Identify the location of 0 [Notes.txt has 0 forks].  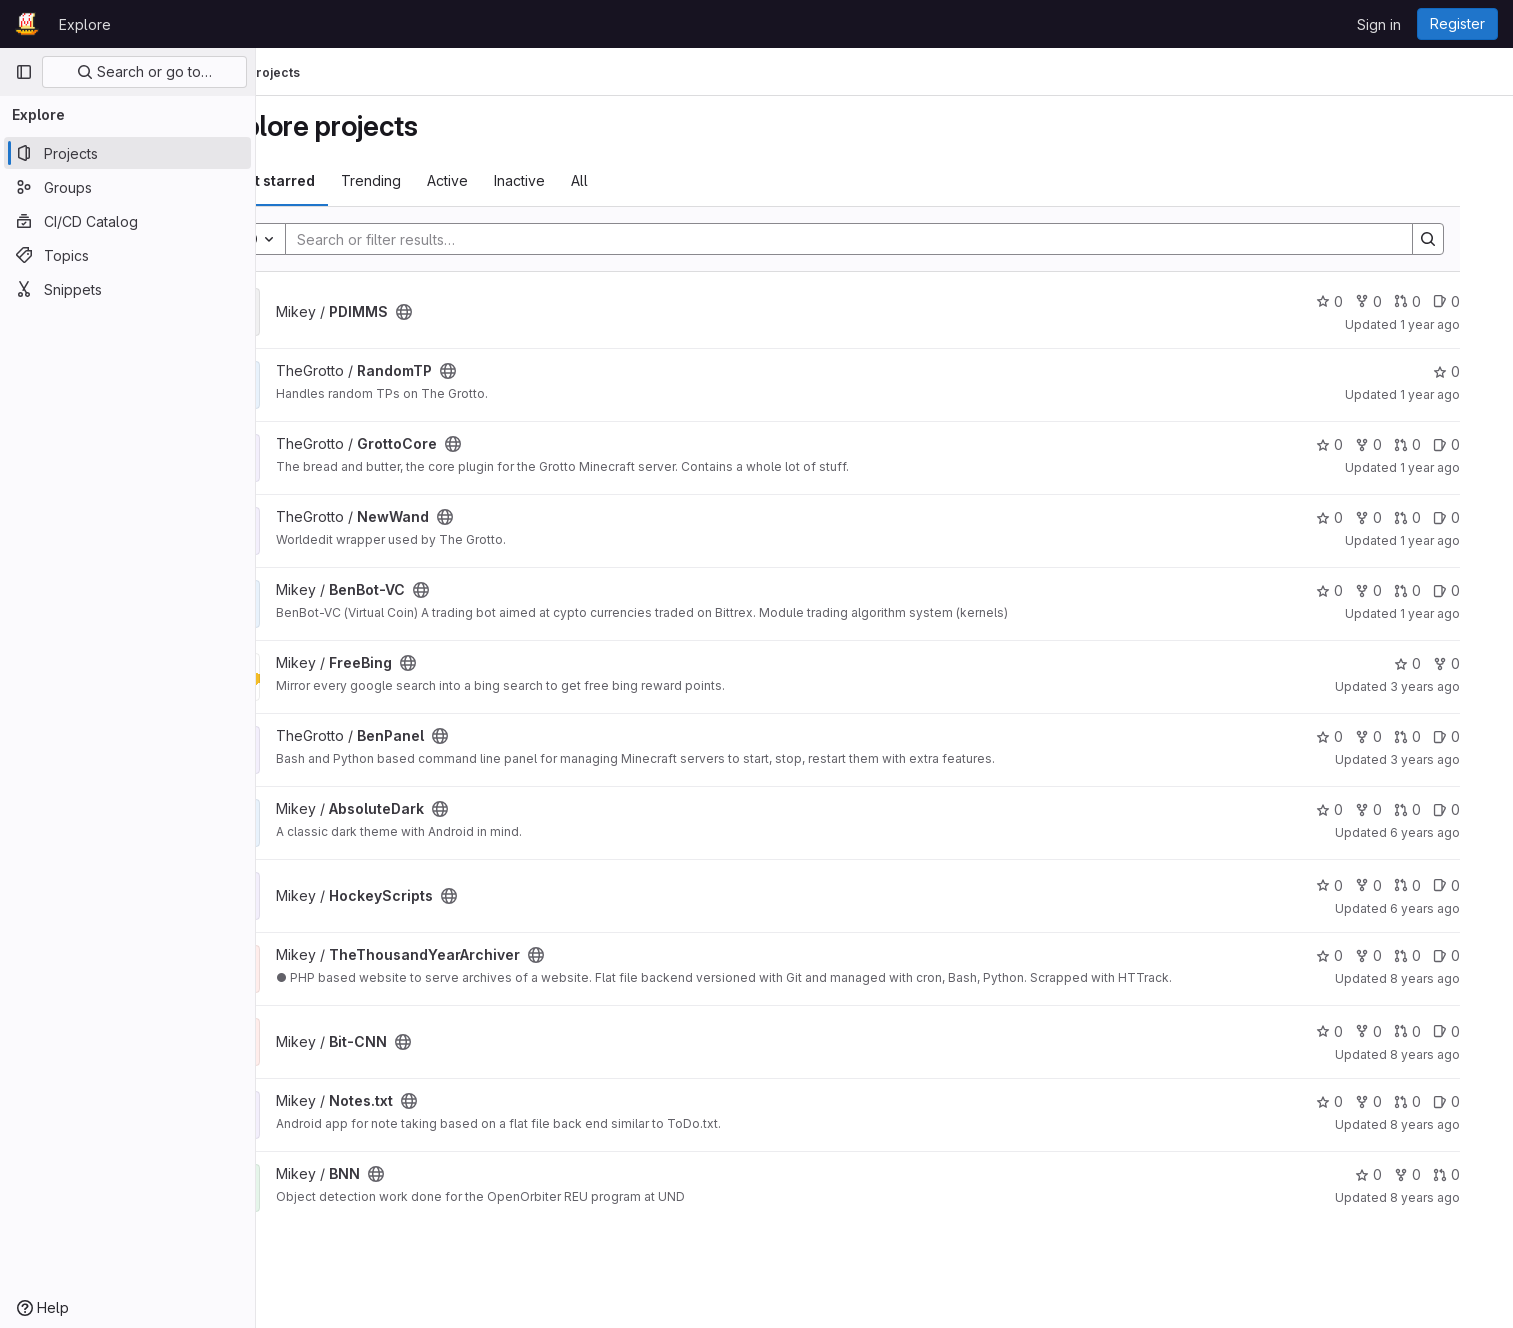
(1397, 1101).